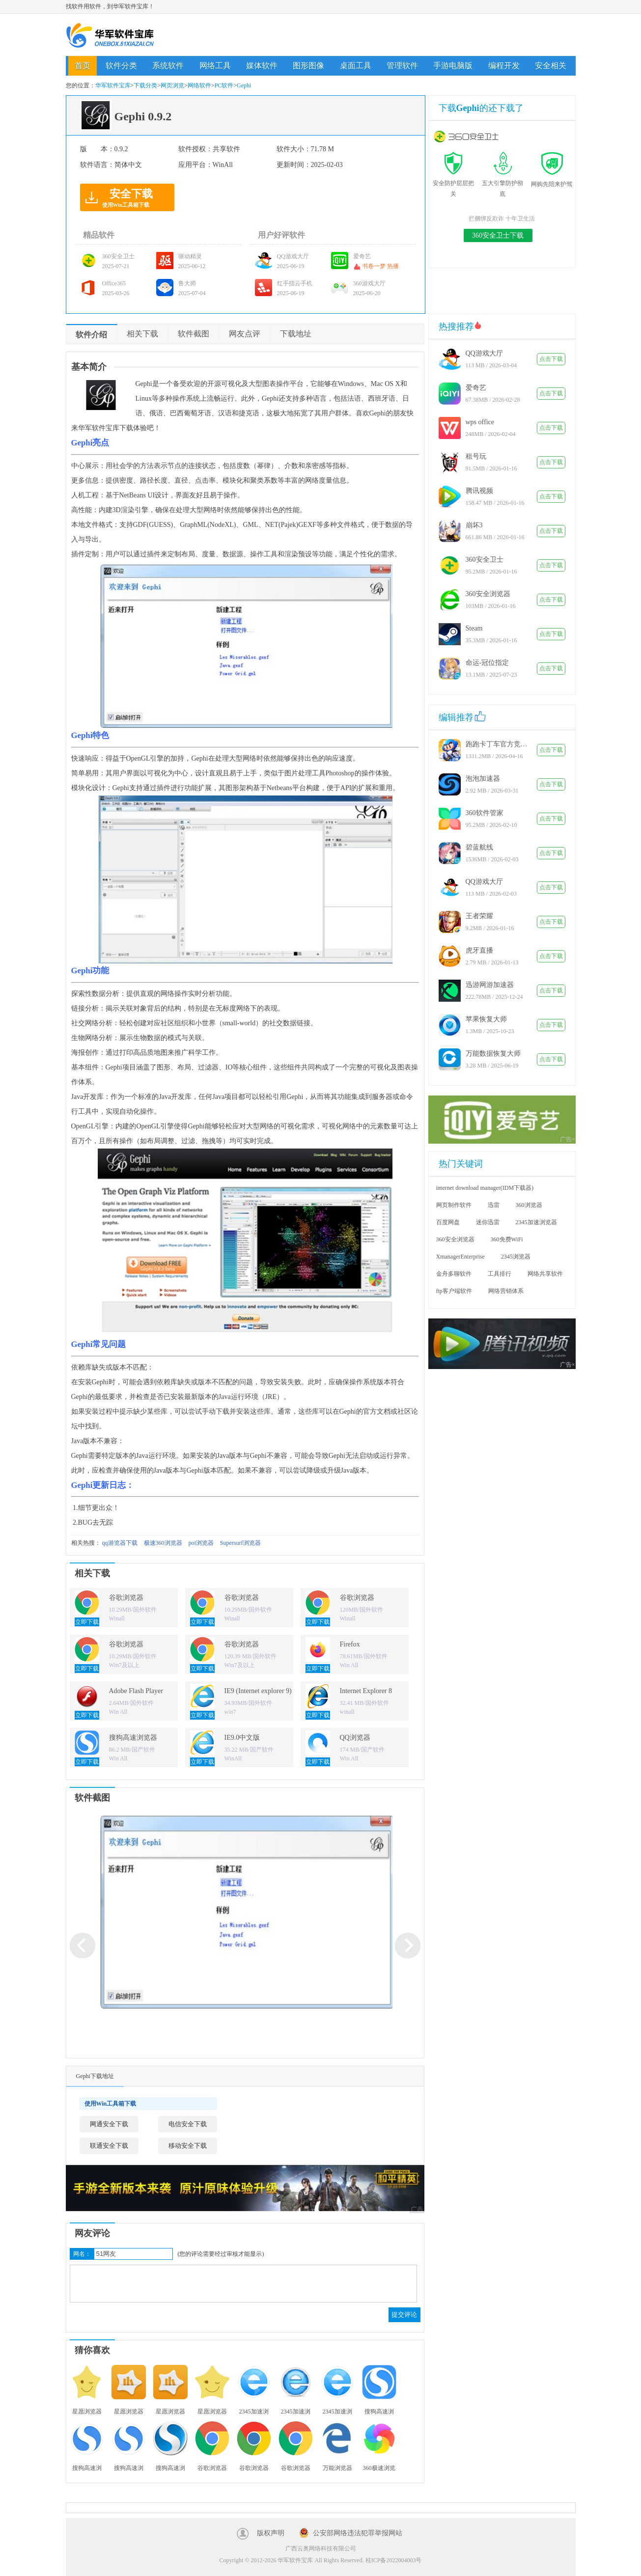  What do you see at coordinates (453, 183) in the screenshot?
I see `安全防护层层把关` at bounding box center [453, 183].